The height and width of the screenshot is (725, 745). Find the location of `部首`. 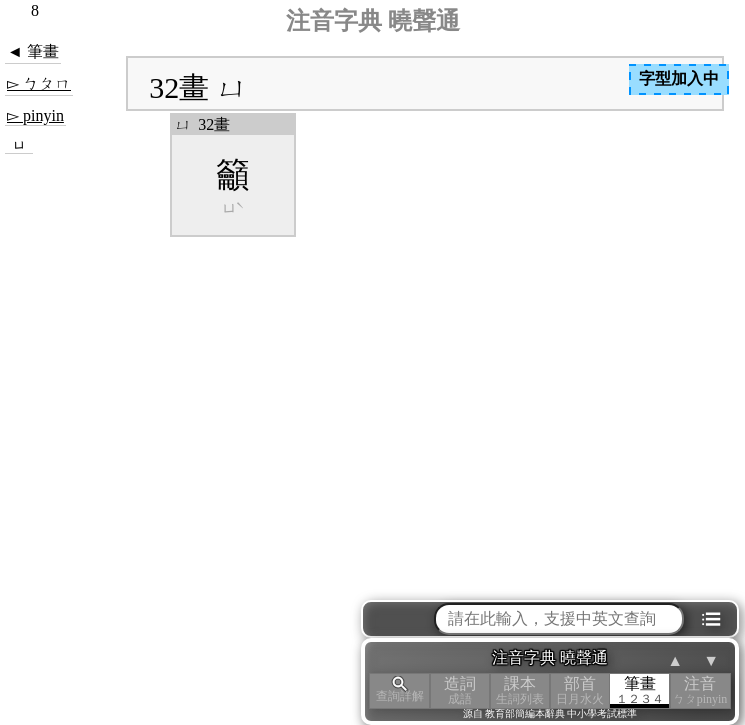

部首 is located at coordinates (580, 690).